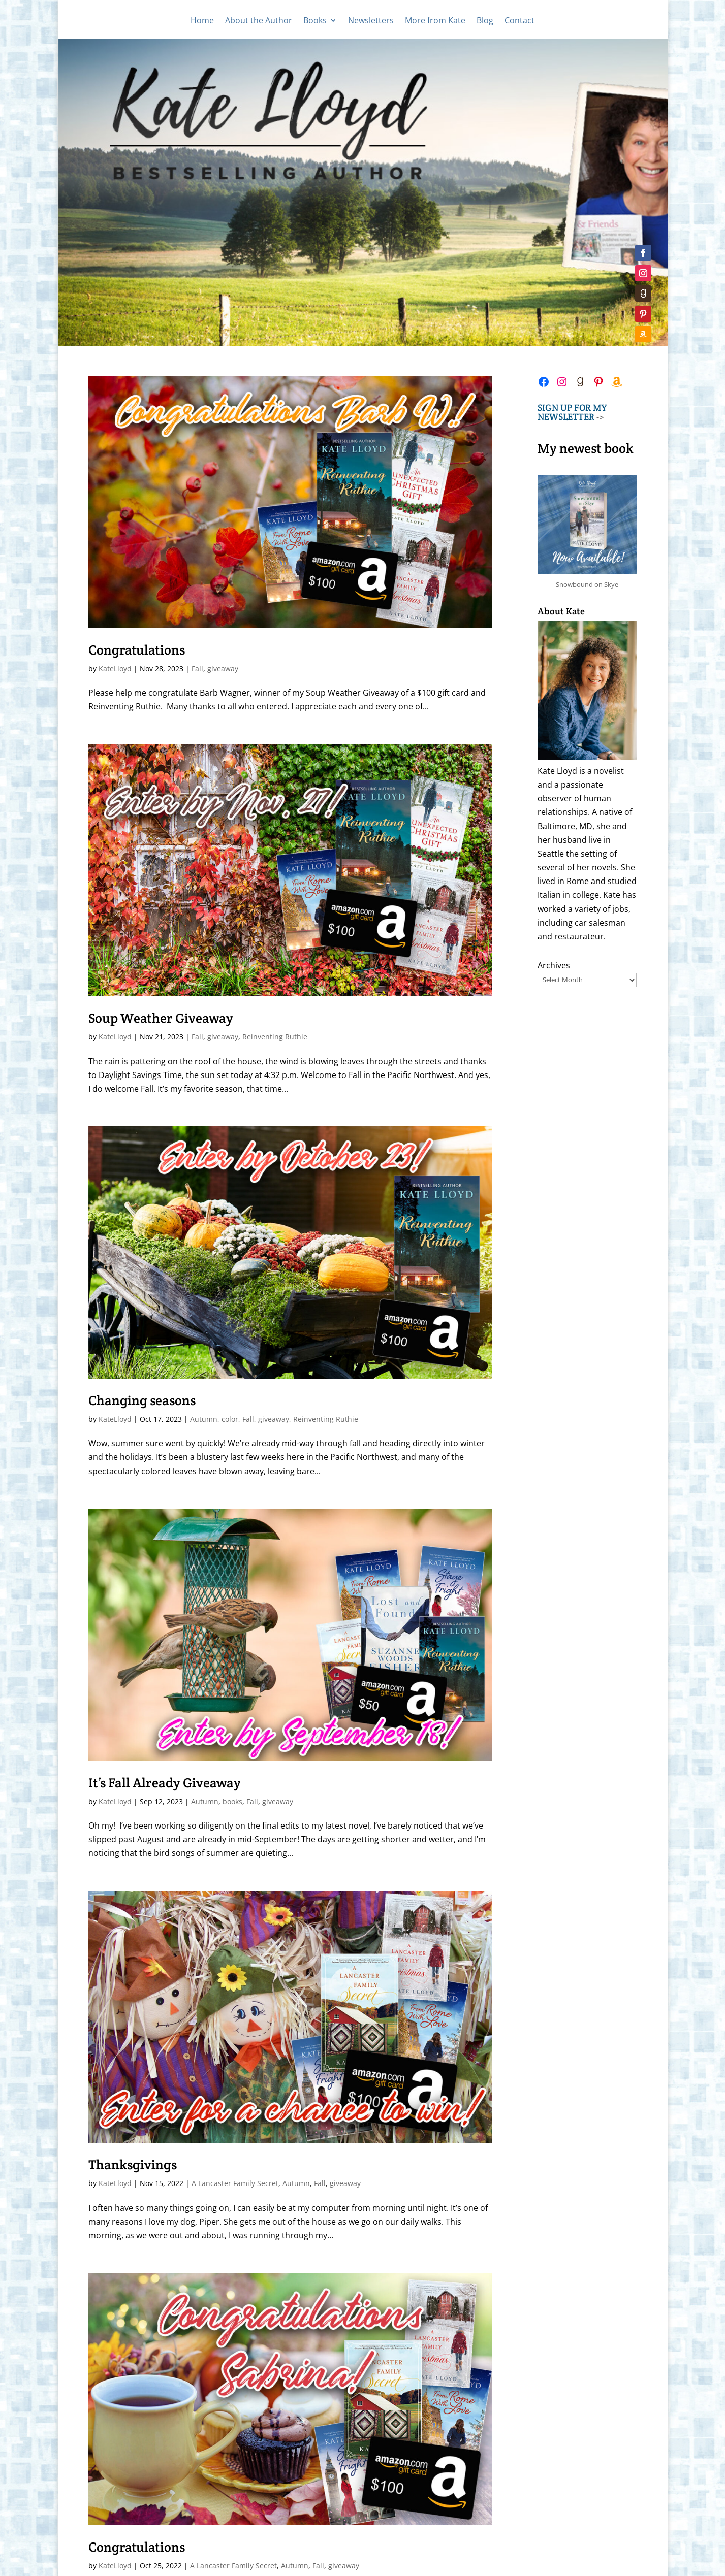 The width and height of the screenshot is (725, 2576). What do you see at coordinates (274, 1036) in the screenshot?
I see `Reinventing Ruthie` at bounding box center [274, 1036].